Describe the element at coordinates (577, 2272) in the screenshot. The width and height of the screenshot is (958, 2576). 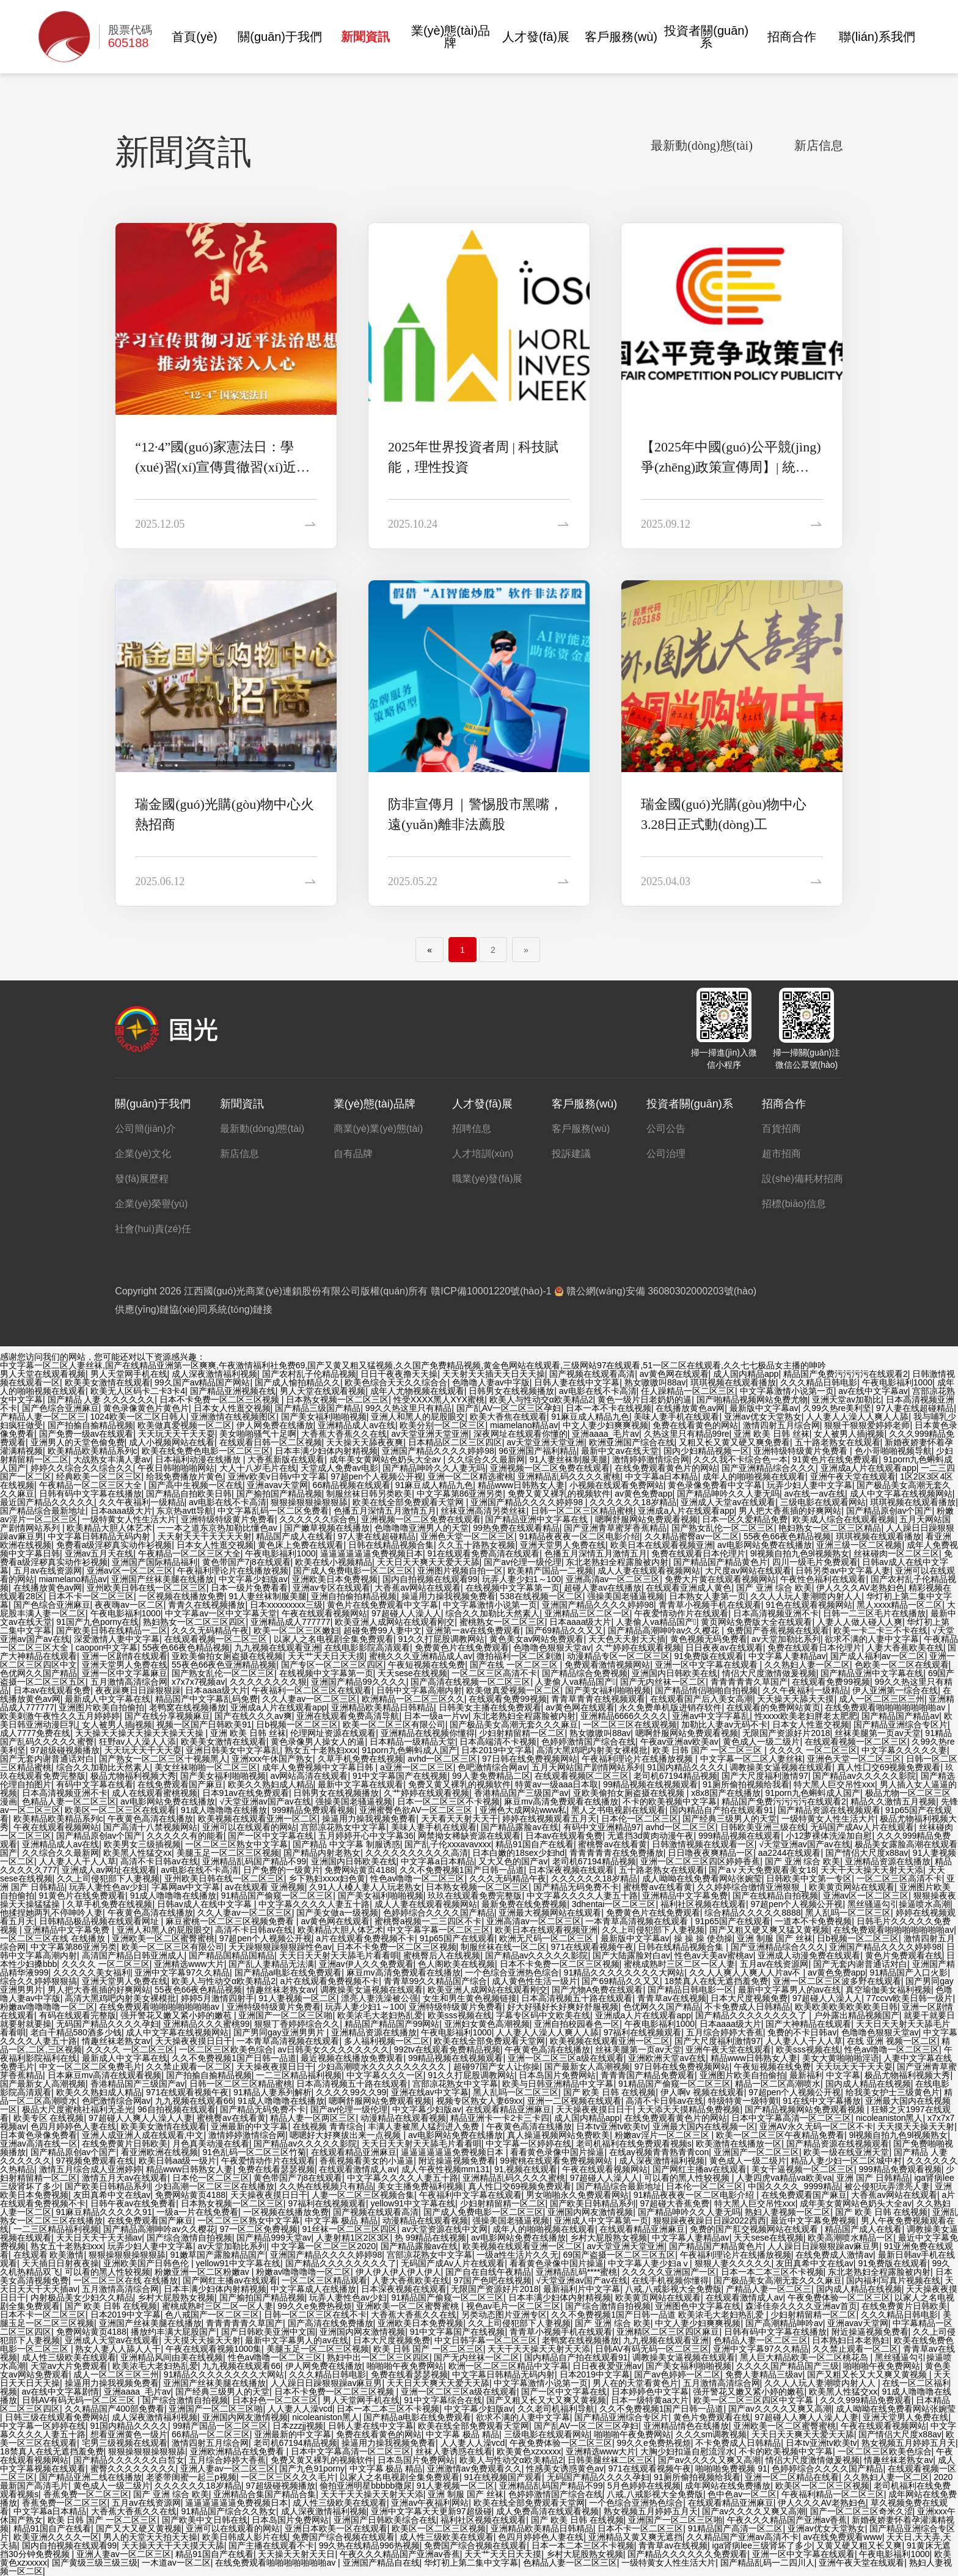
I see `亚洲精品乱码****蜜桃` at that location.